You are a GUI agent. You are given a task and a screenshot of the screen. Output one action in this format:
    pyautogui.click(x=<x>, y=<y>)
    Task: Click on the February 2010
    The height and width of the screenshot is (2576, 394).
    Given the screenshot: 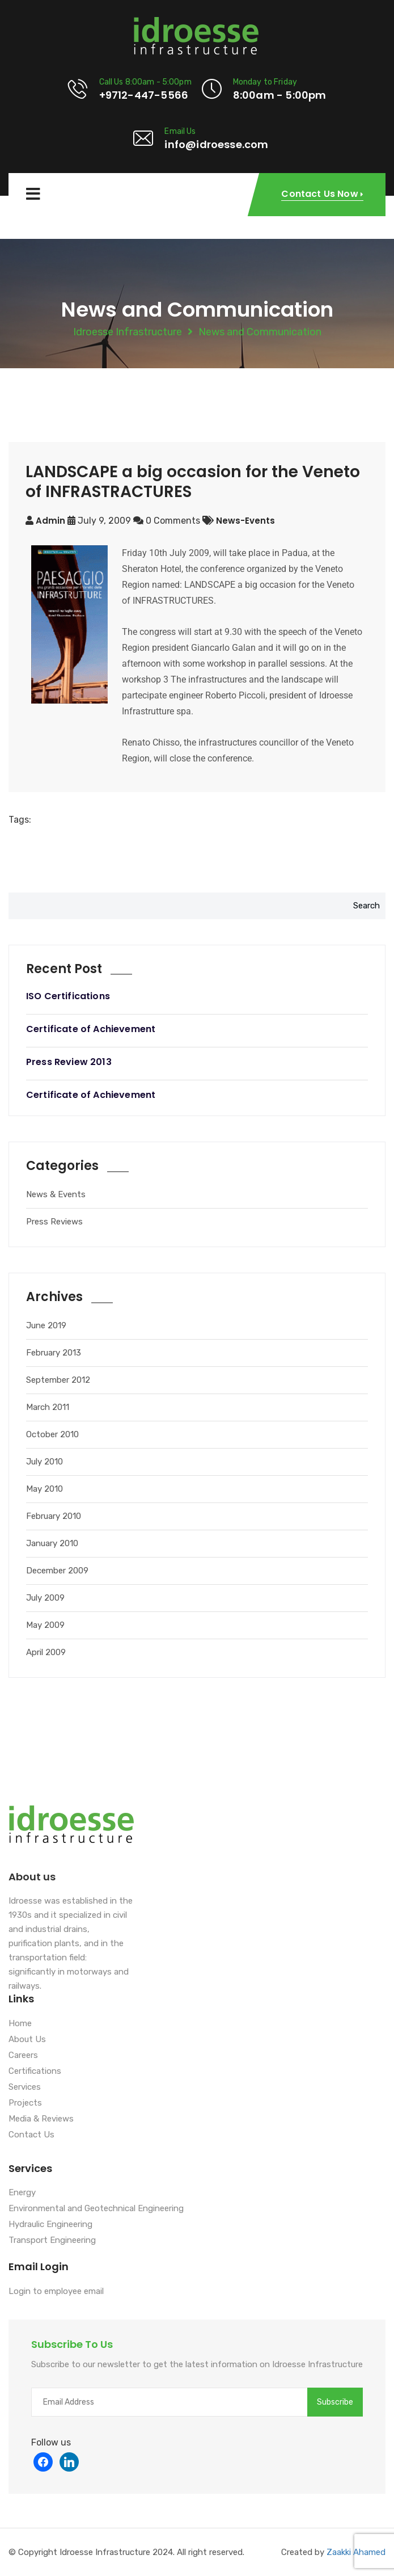 What is the action you would take?
    pyautogui.click(x=53, y=1516)
    